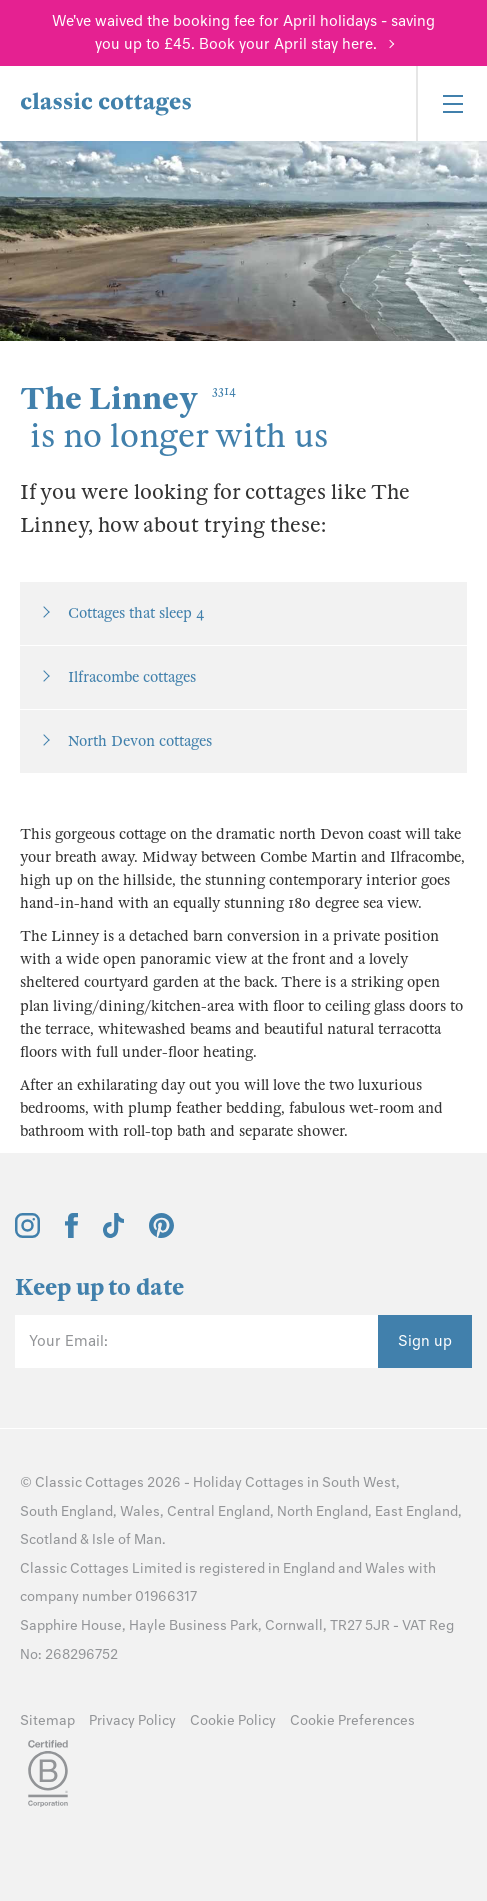 Image resolution: width=487 pixels, height=1901 pixels. Describe the element at coordinates (233, 1720) in the screenshot. I see `Cookie Policy` at that location.